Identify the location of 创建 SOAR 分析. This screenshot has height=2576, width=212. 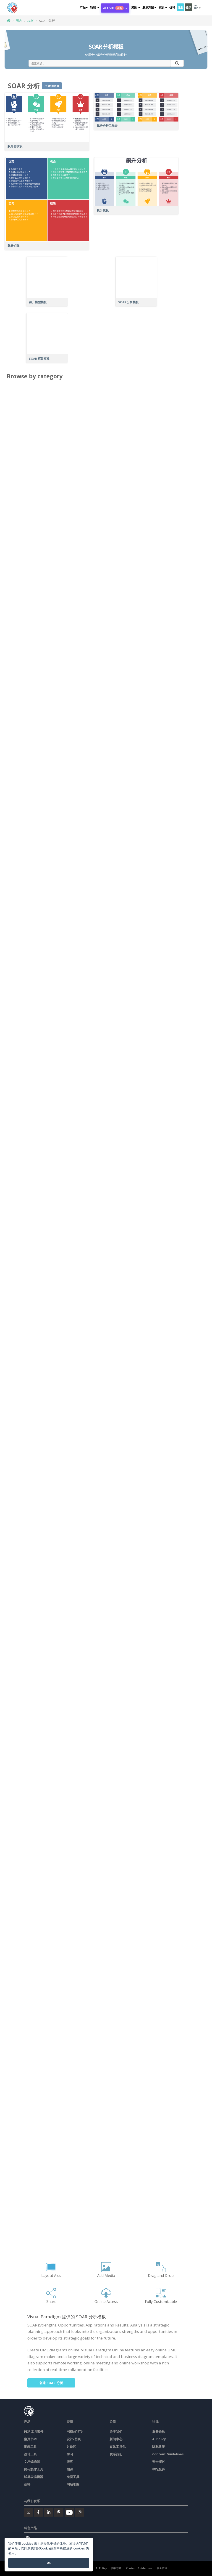
(51, 2383).